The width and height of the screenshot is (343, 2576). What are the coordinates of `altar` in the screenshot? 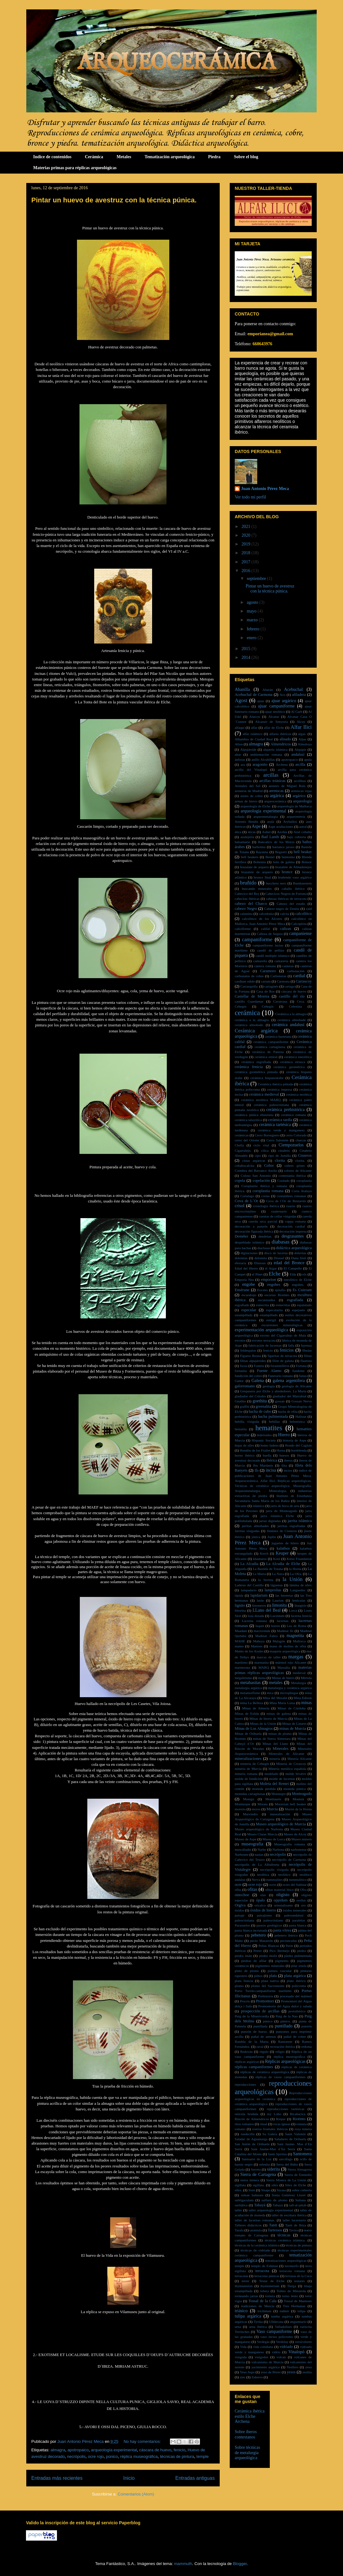 It's located at (238, 754).